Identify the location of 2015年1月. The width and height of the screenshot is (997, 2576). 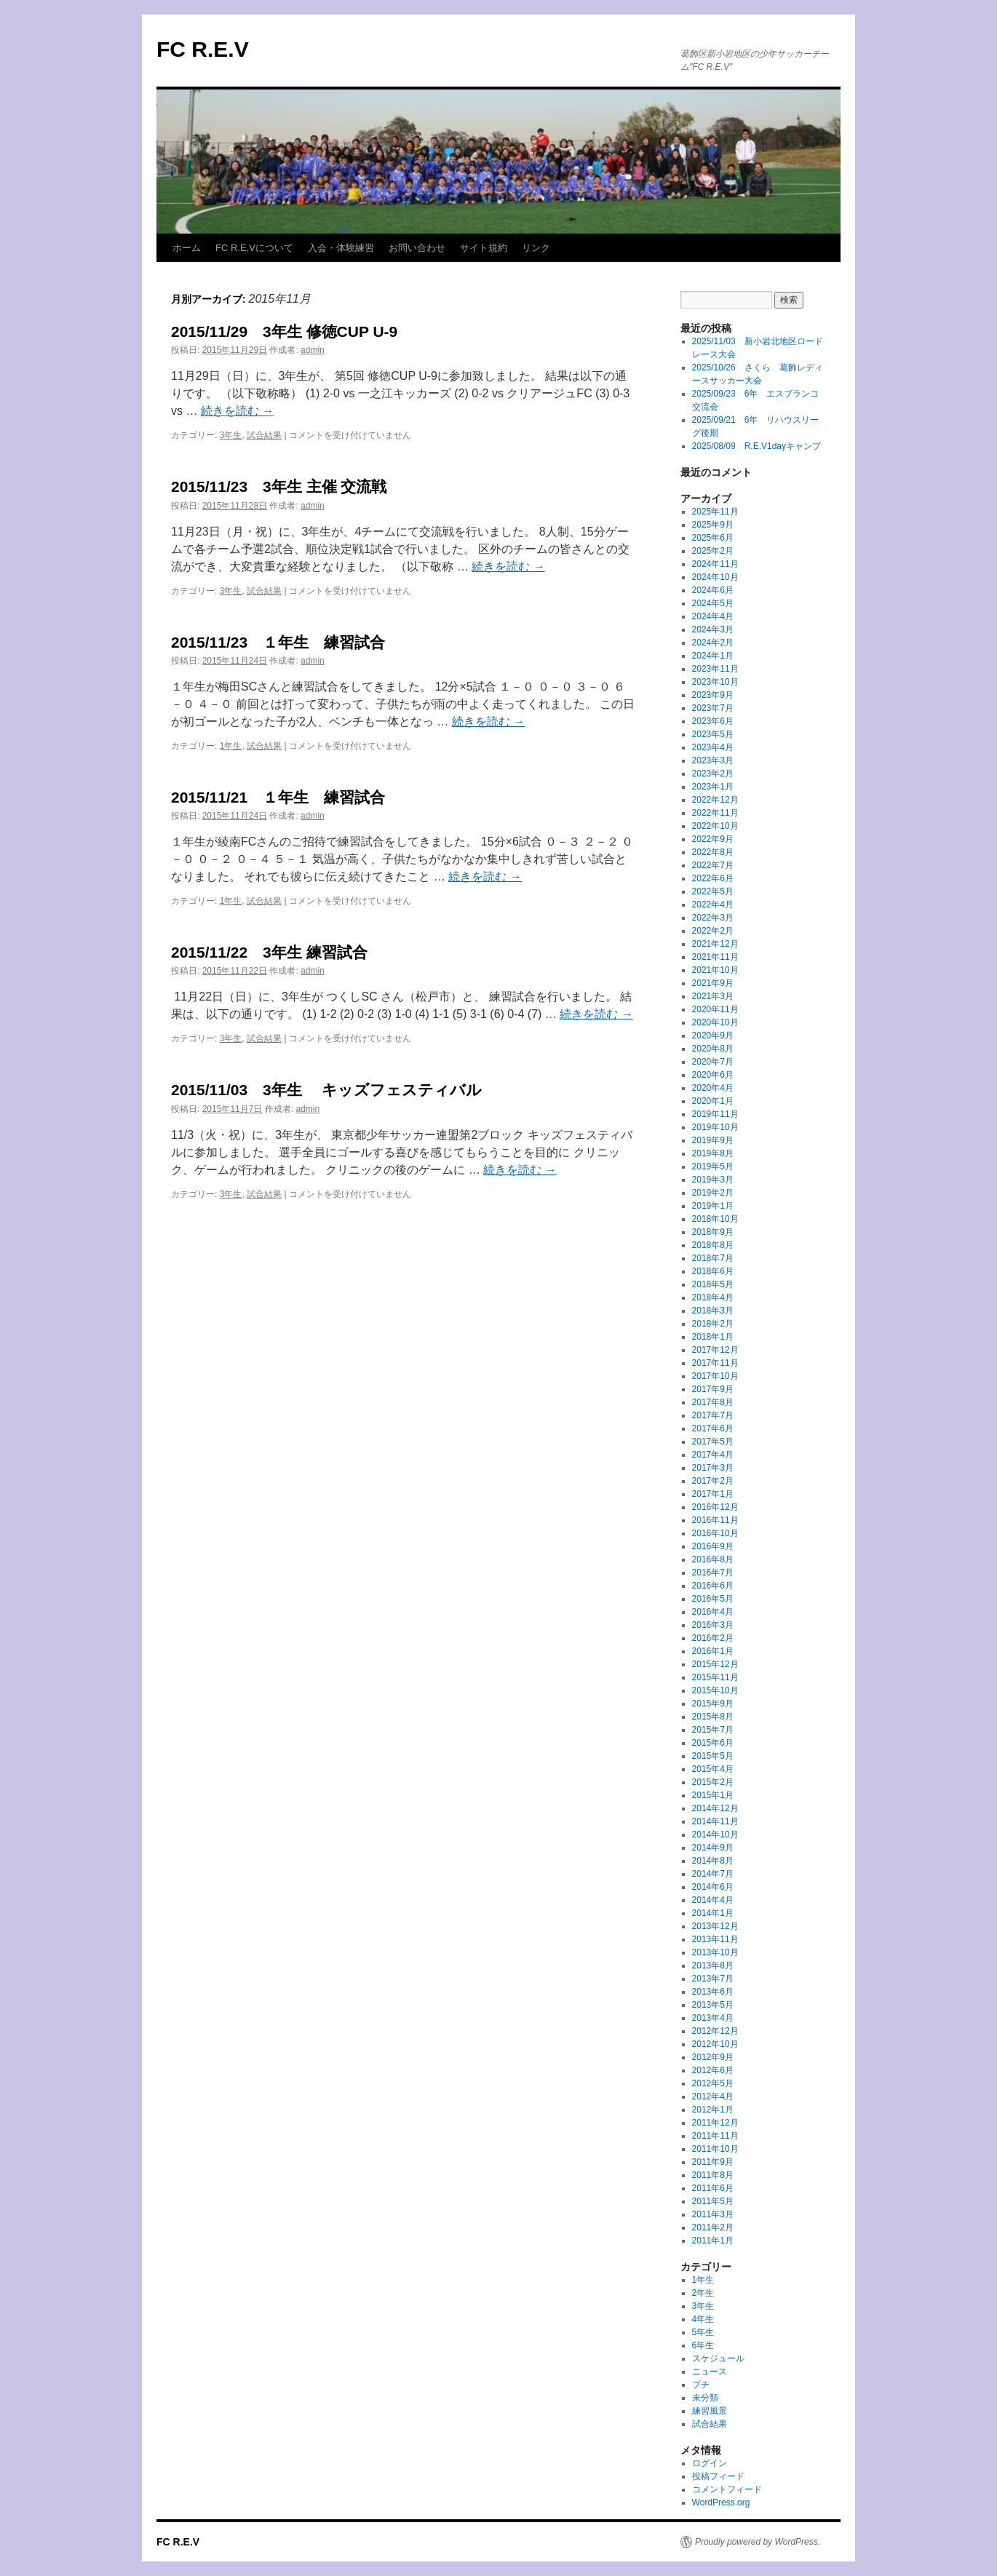
(713, 1795).